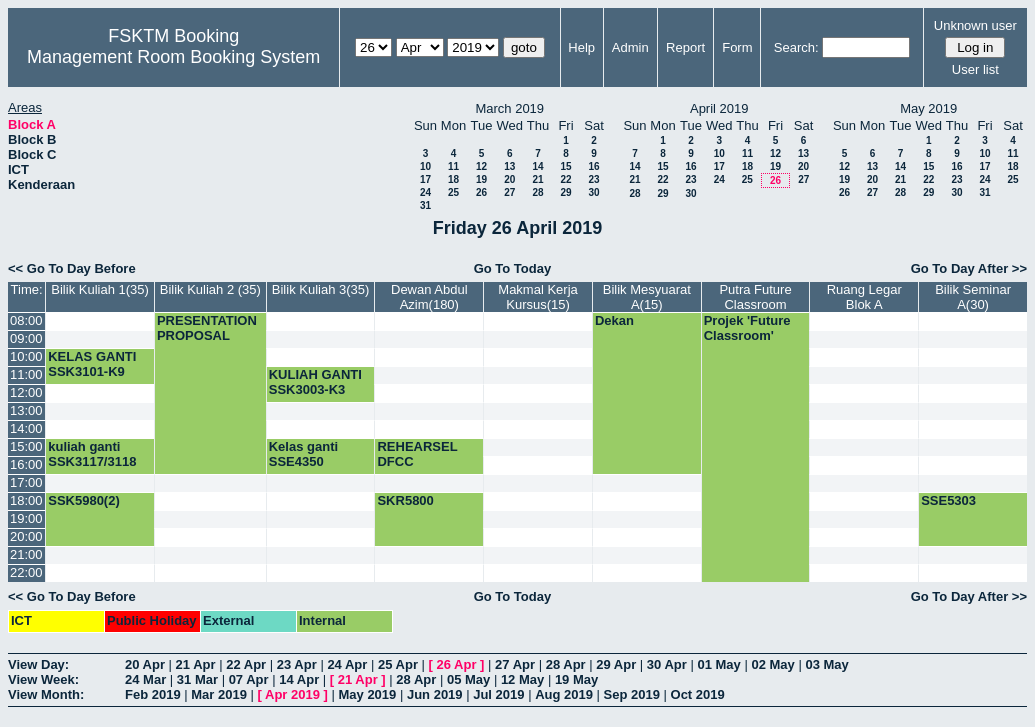  Describe the element at coordinates (718, 664) in the screenshot. I see `01 May` at that location.